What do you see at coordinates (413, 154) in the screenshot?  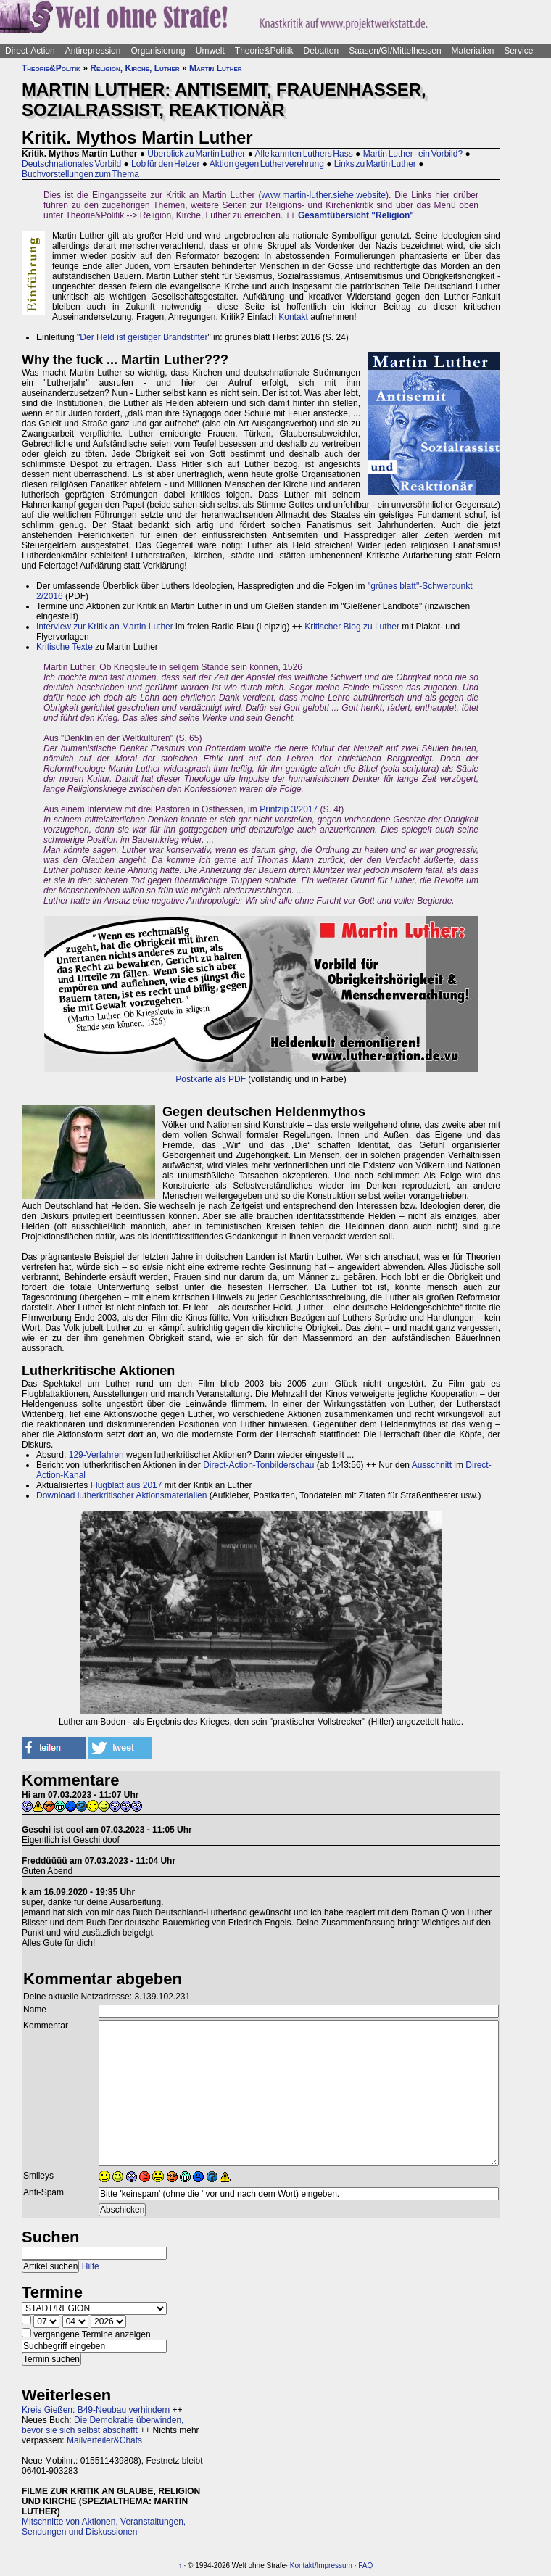 I see `Martin Luther - ein Vorbild?` at bounding box center [413, 154].